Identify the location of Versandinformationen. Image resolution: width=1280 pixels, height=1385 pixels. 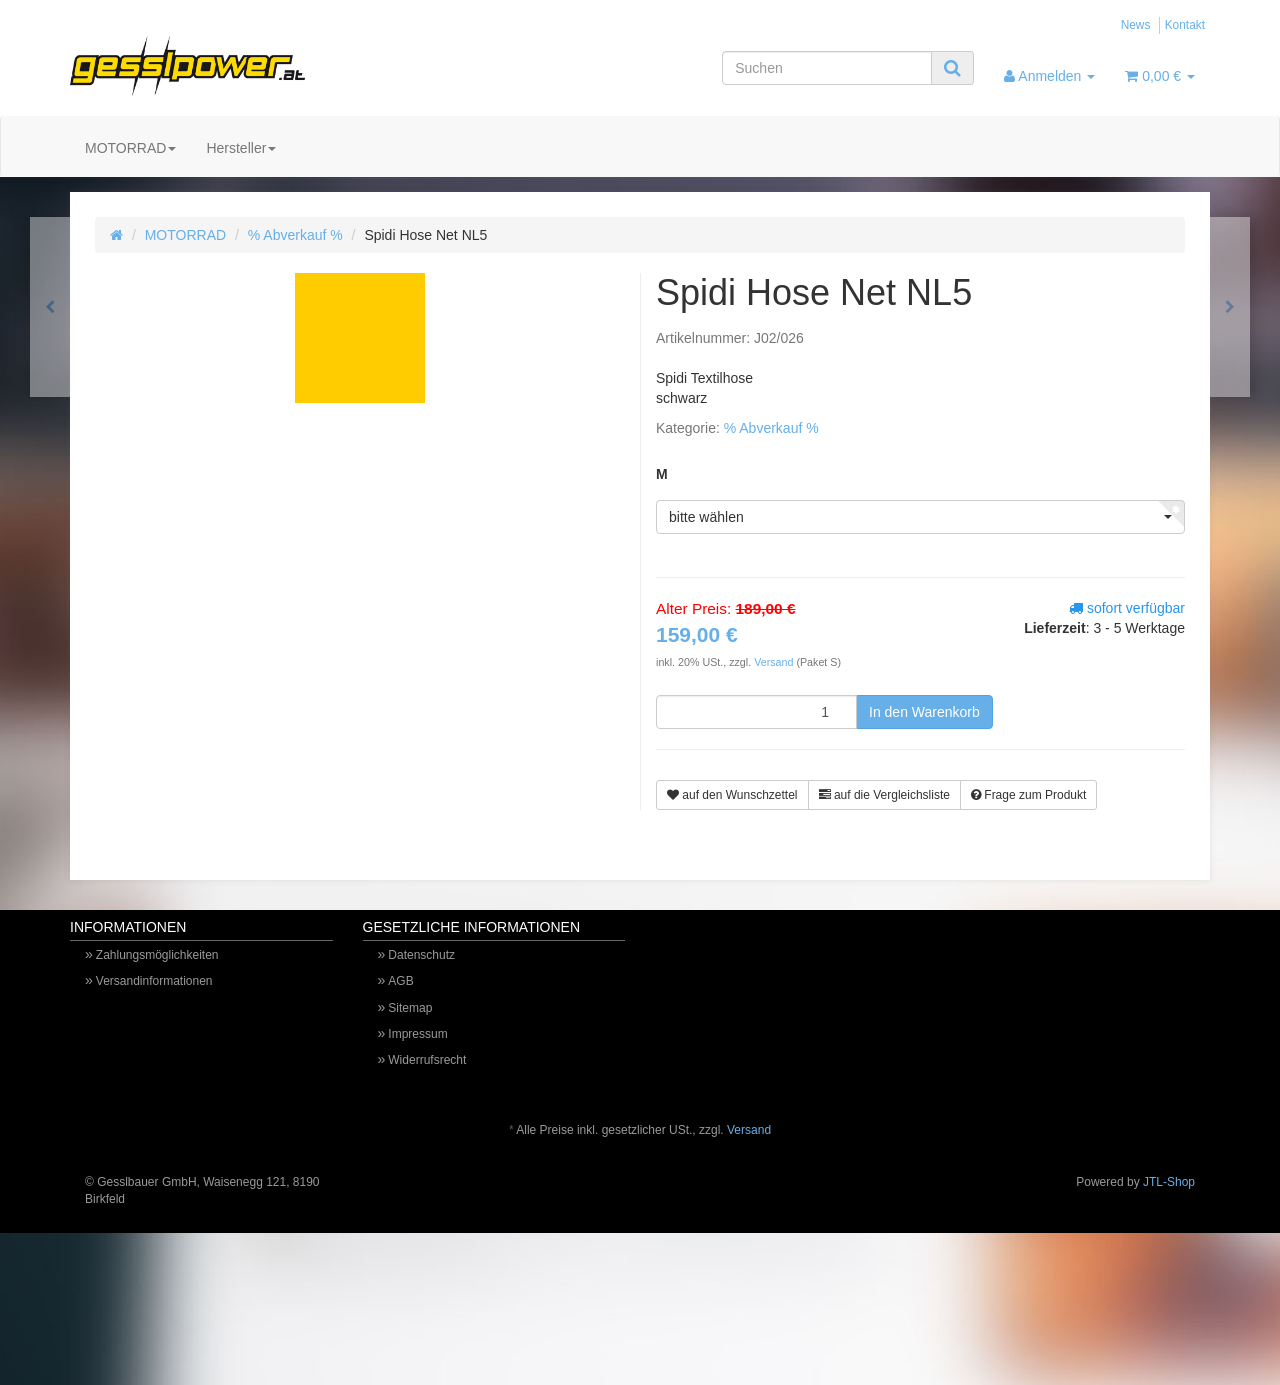
(154, 981).